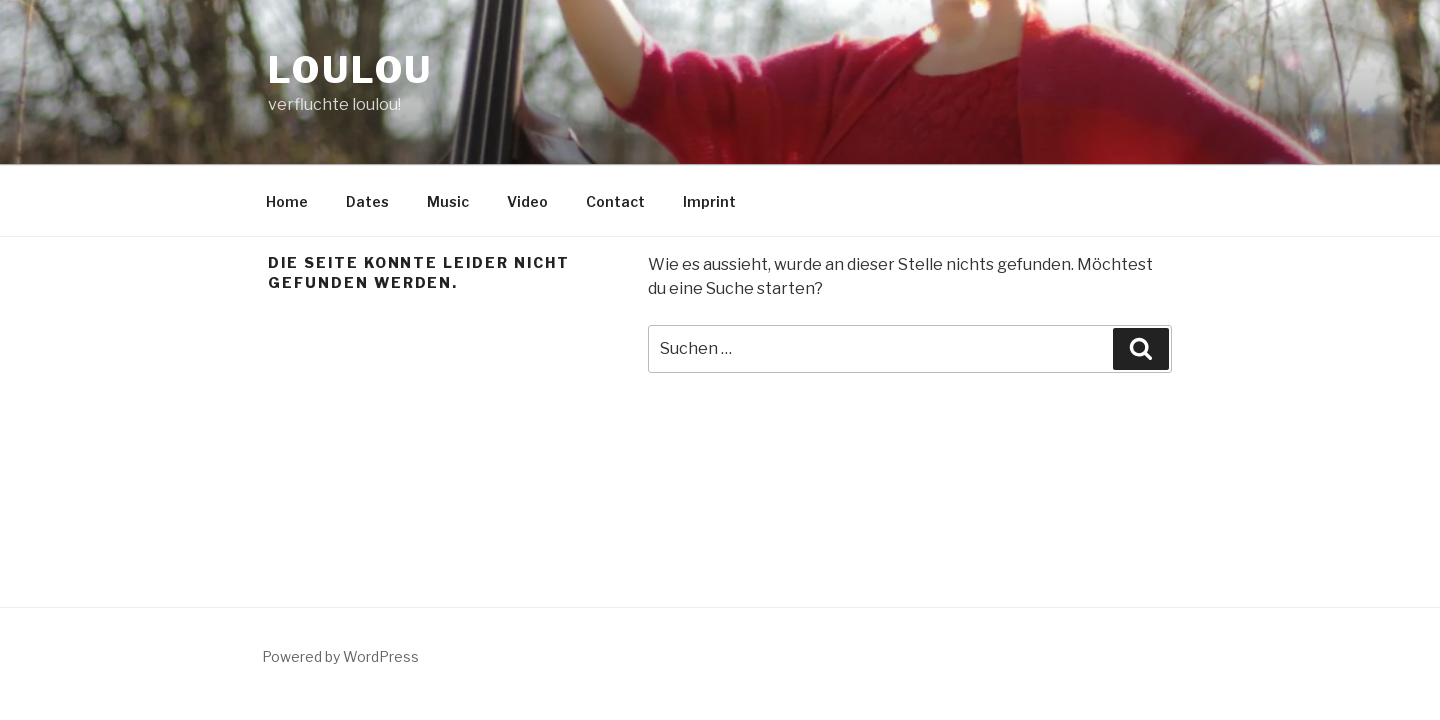 This screenshot has width=1440, height=720. I want to click on Powered by WordPress, so click(340, 656).